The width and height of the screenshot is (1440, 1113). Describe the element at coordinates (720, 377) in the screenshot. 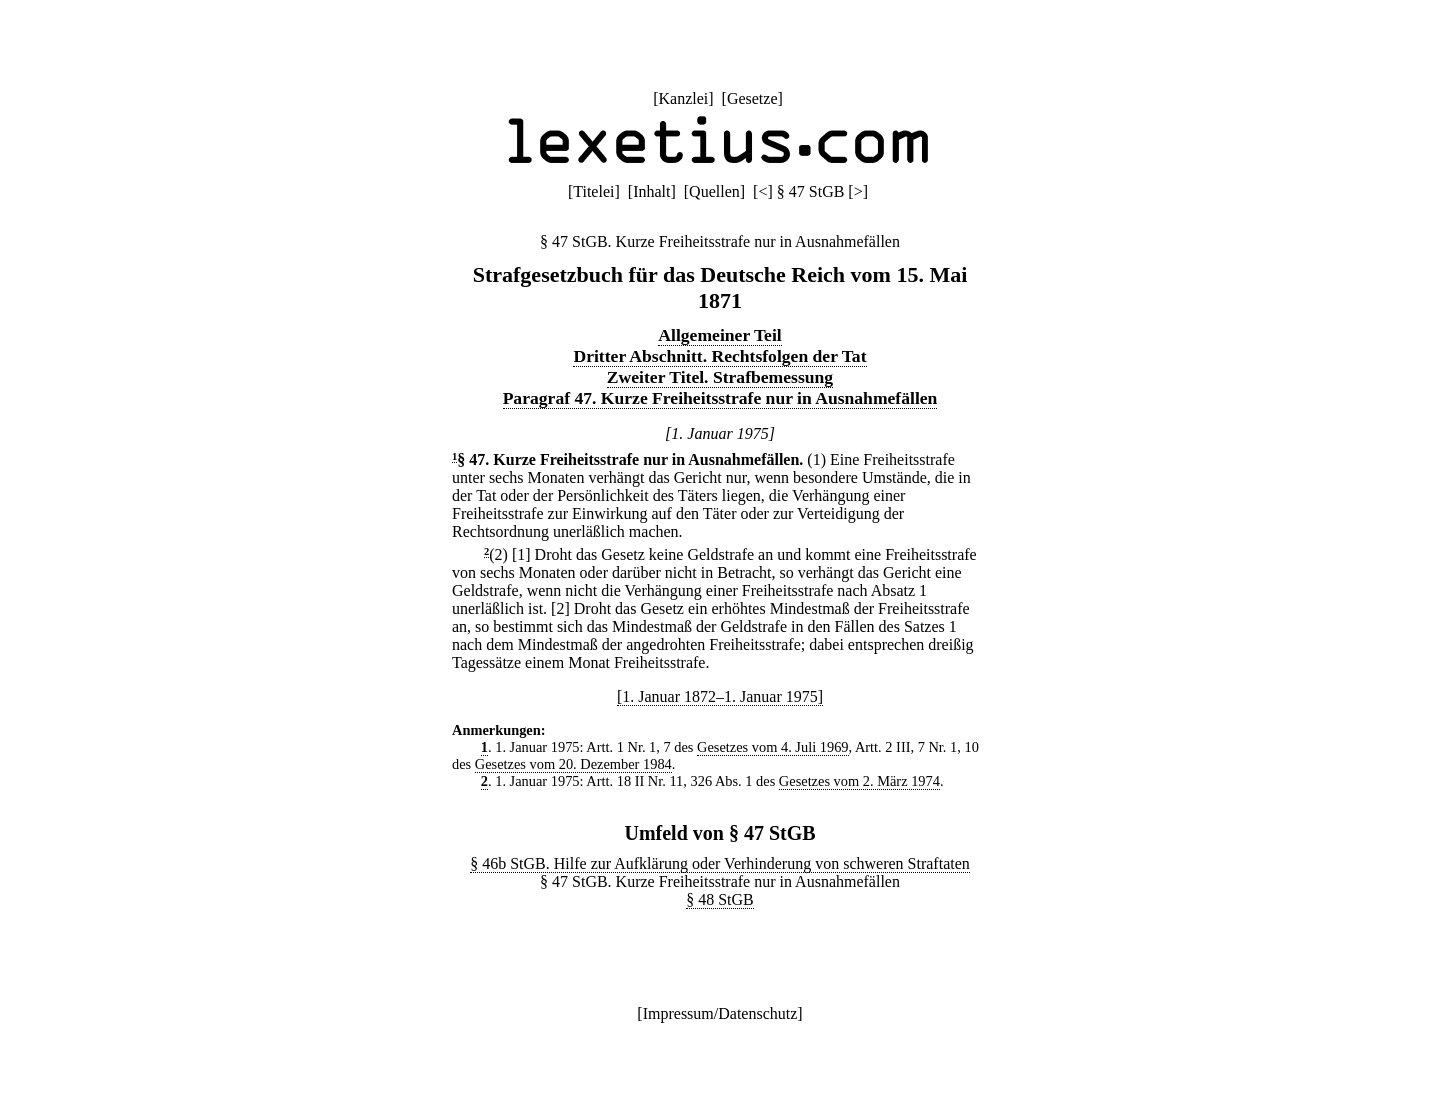

I see `Zweiter Titel. Strafbemessung` at that location.